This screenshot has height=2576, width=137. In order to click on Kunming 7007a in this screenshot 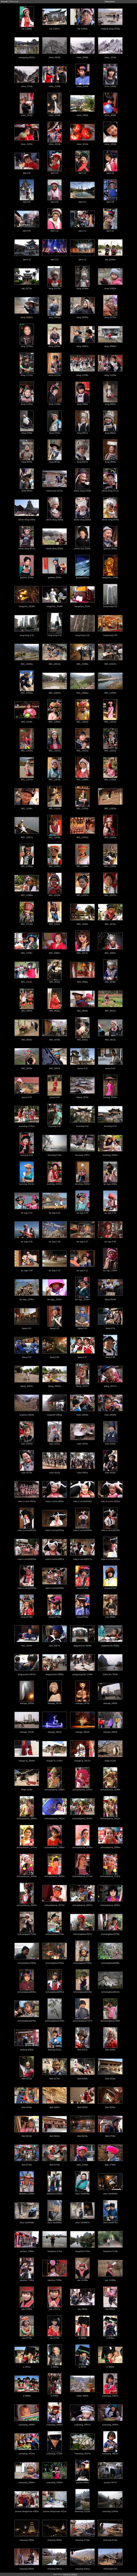, I will do `click(82, 1155)`.